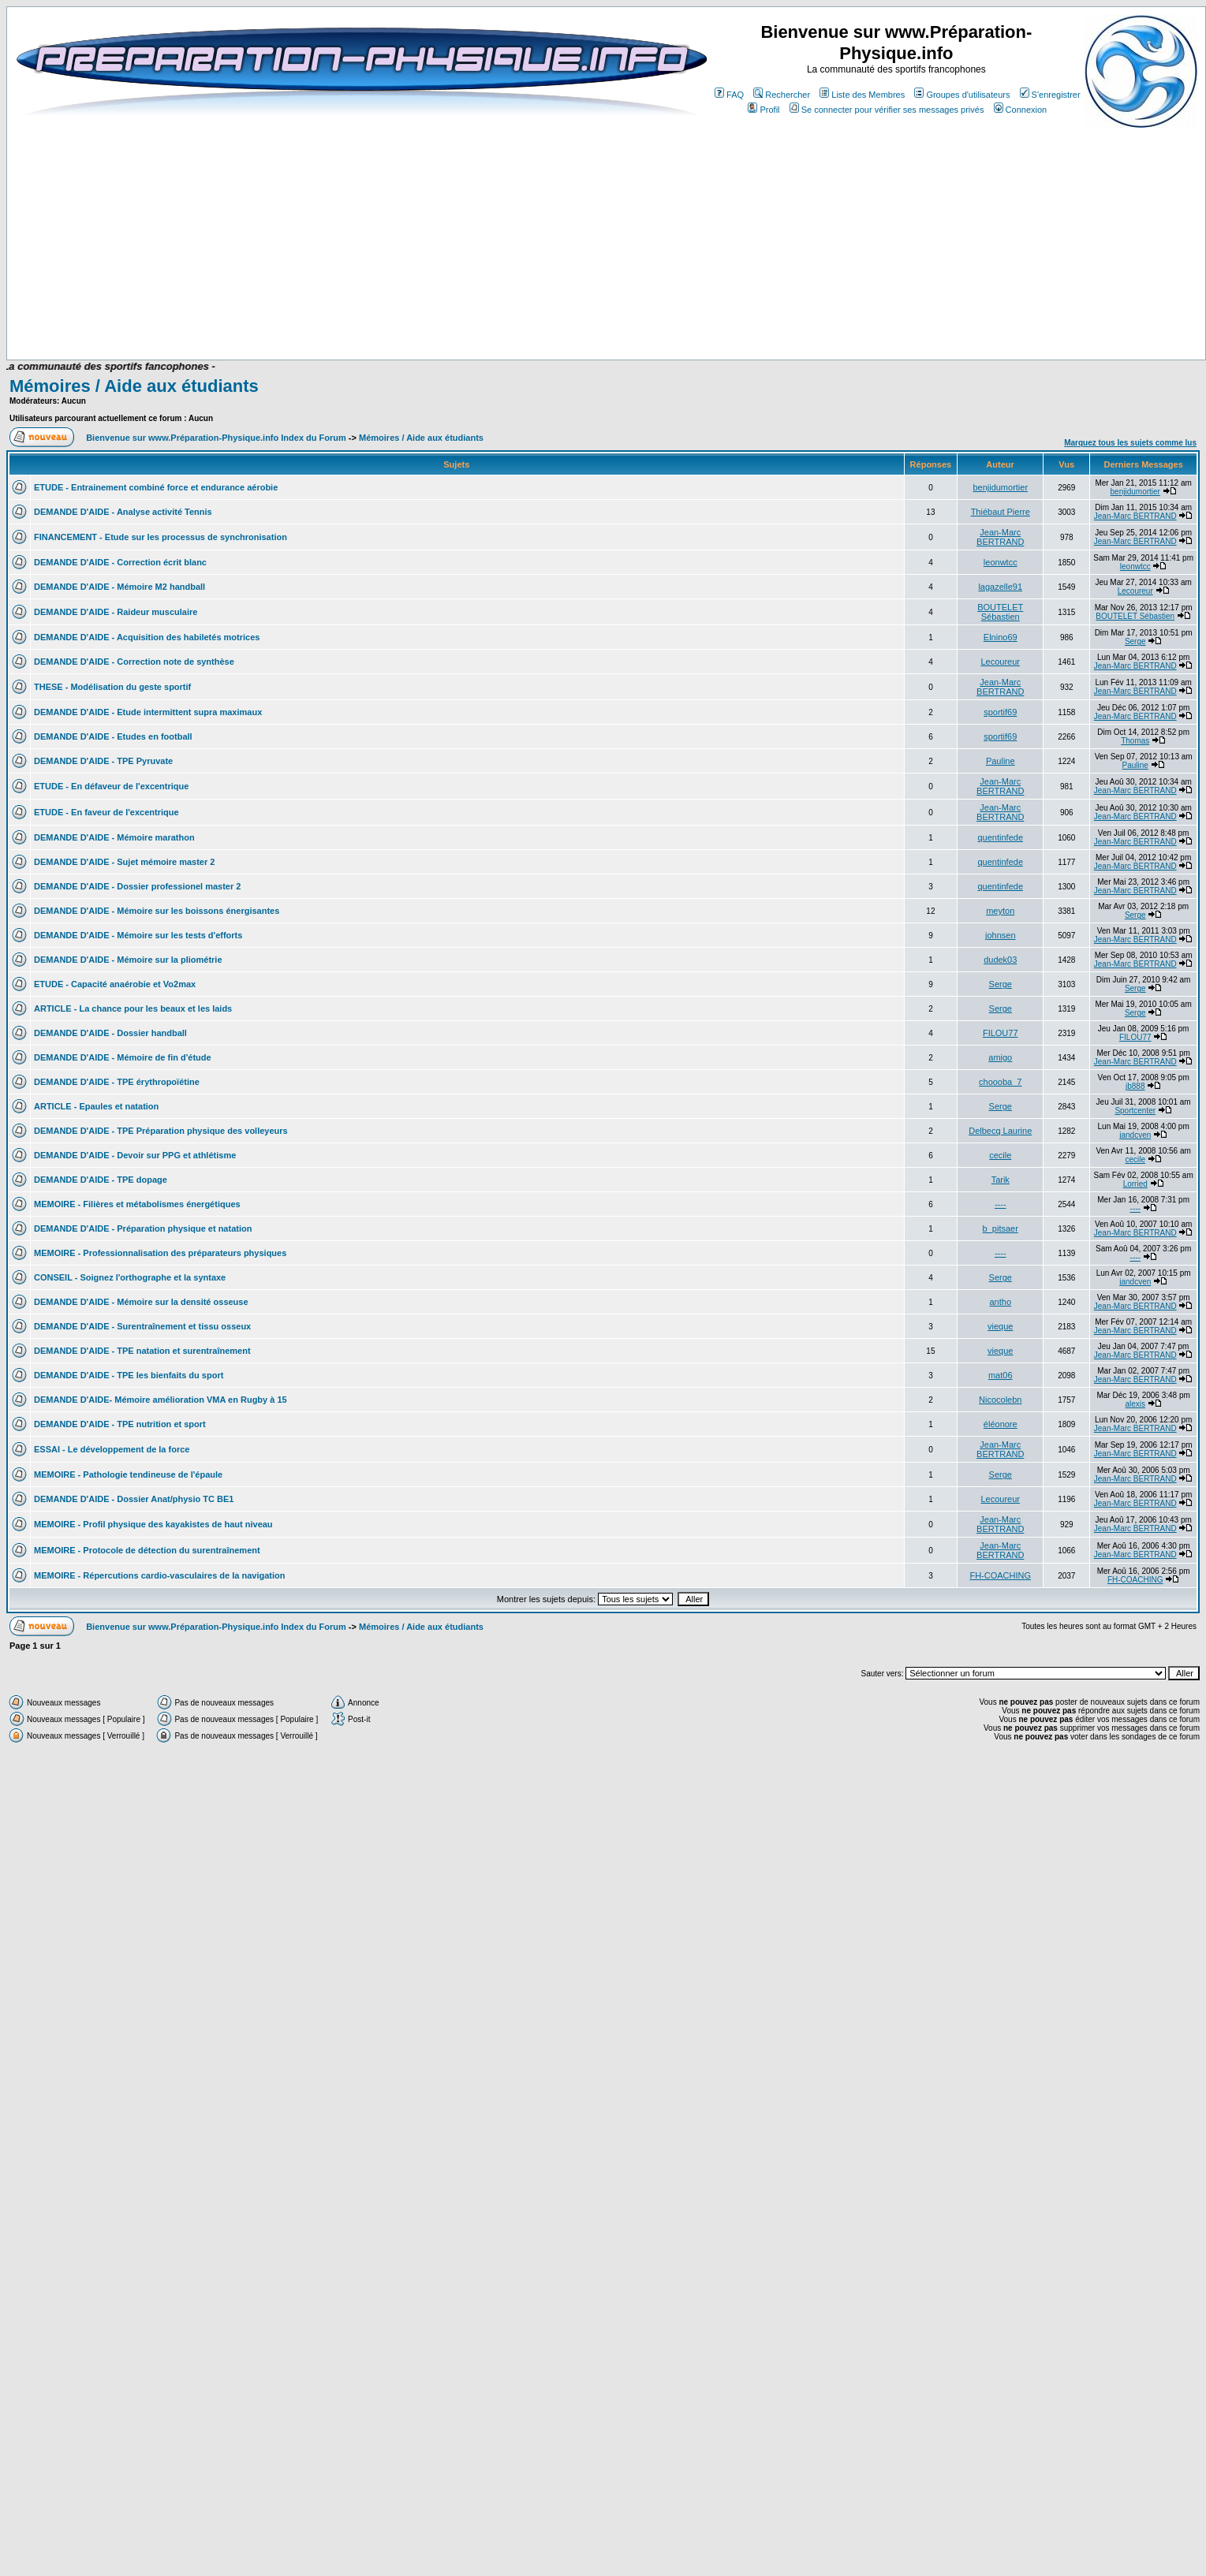  What do you see at coordinates (113, 736) in the screenshot?
I see `DEMANDE D'AIDE - Etudes en football` at bounding box center [113, 736].